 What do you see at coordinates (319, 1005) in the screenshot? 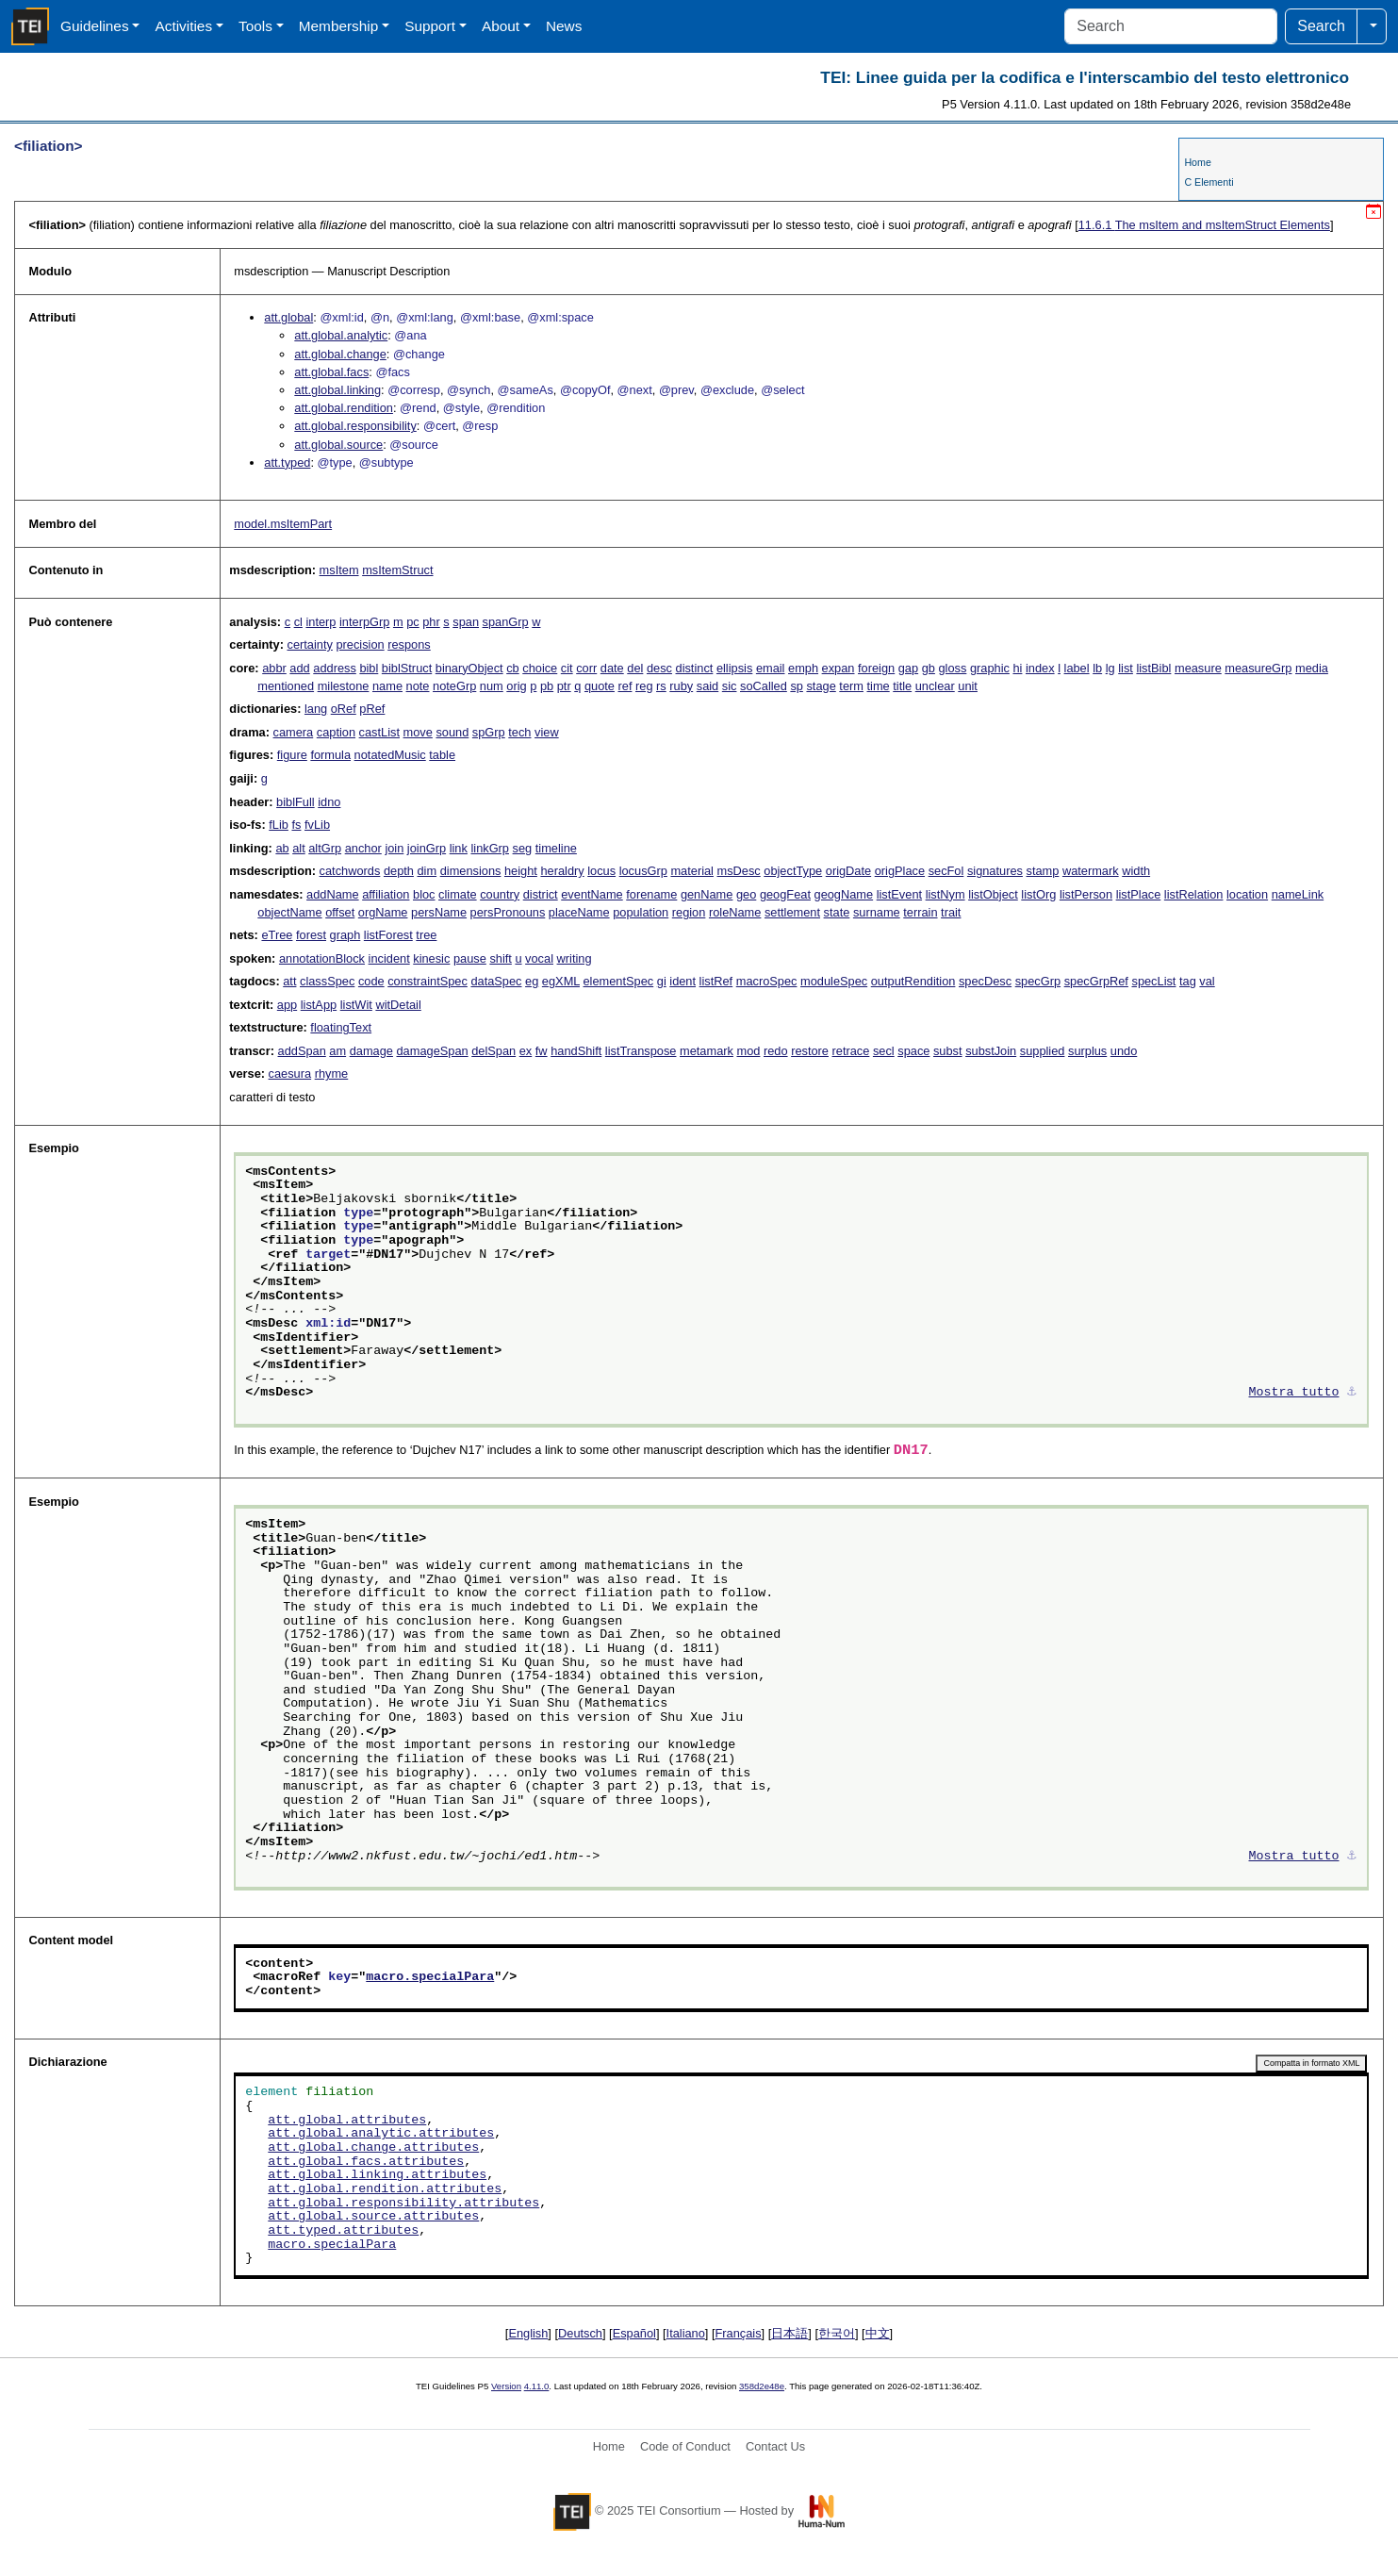
I see `listApp` at bounding box center [319, 1005].